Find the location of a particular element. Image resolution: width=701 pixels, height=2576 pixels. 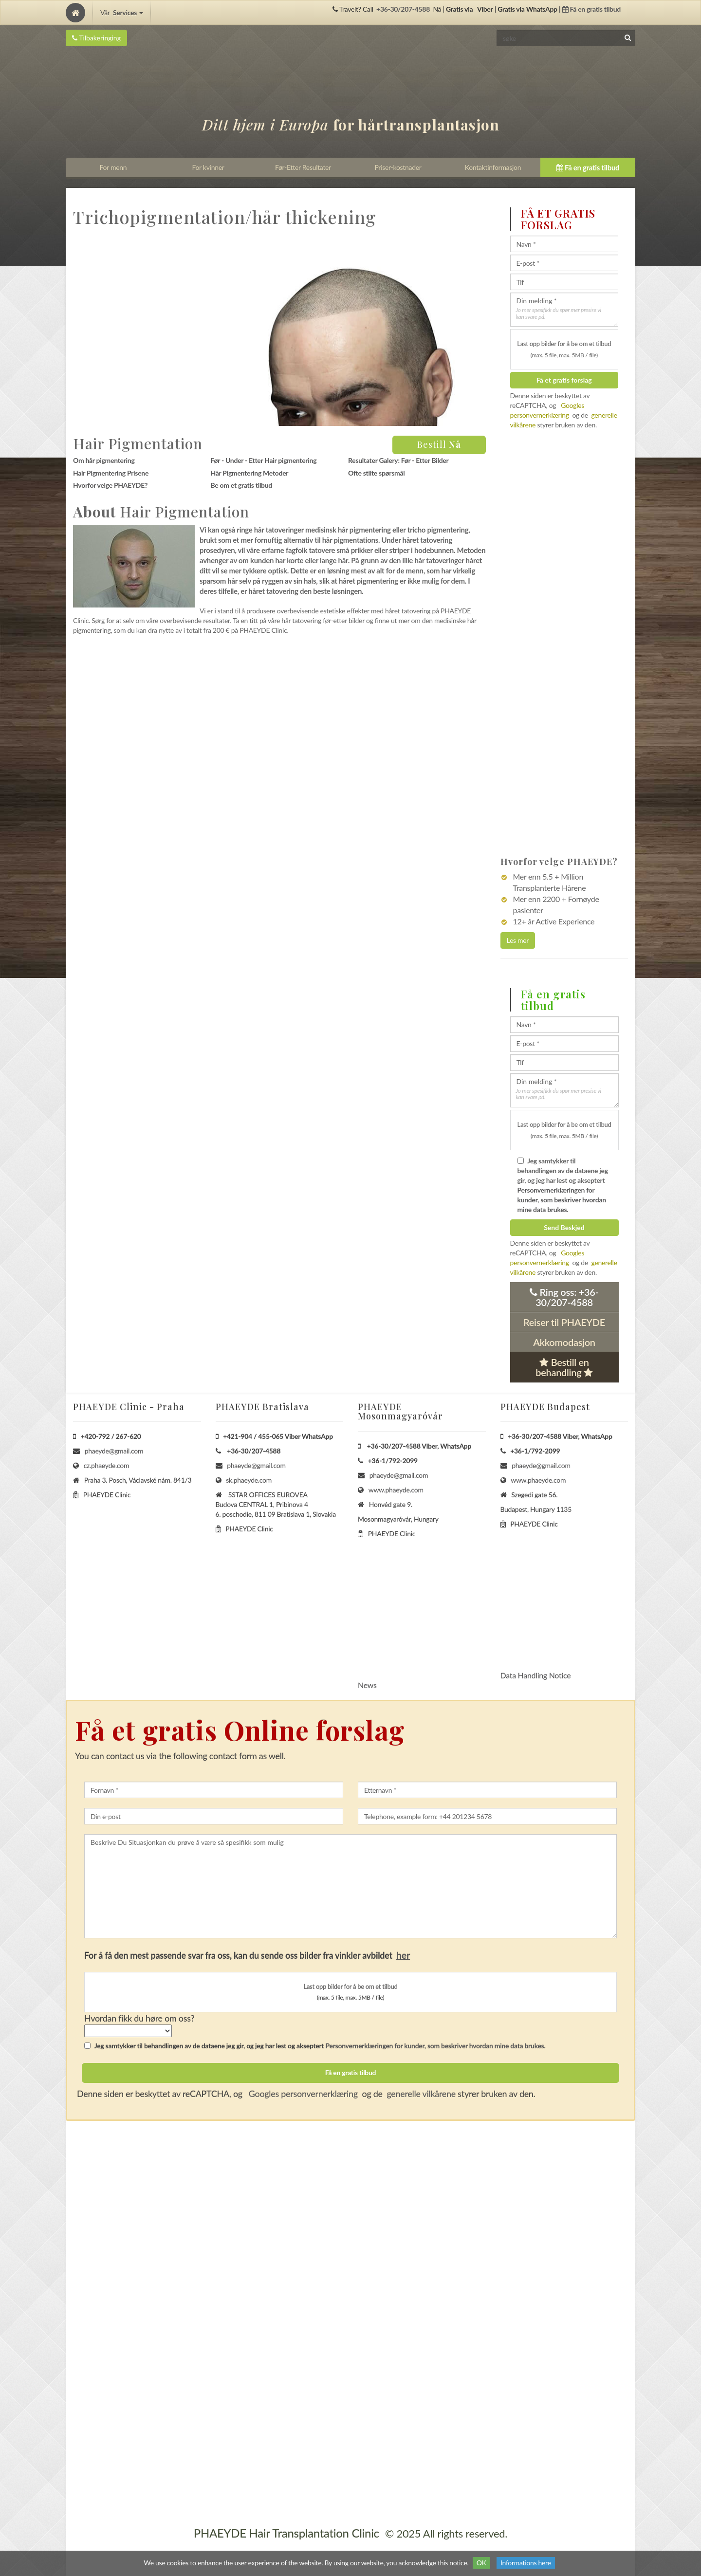

+36-1/792-2099 is located at coordinates (393, 1460).